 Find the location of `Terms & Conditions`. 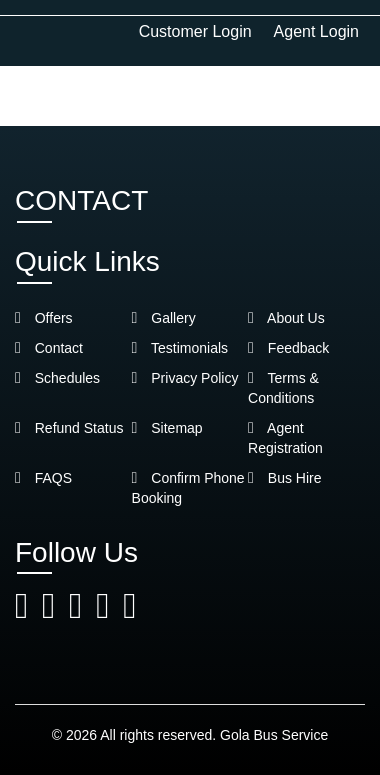

Terms & Conditions is located at coordinates (283, 388).